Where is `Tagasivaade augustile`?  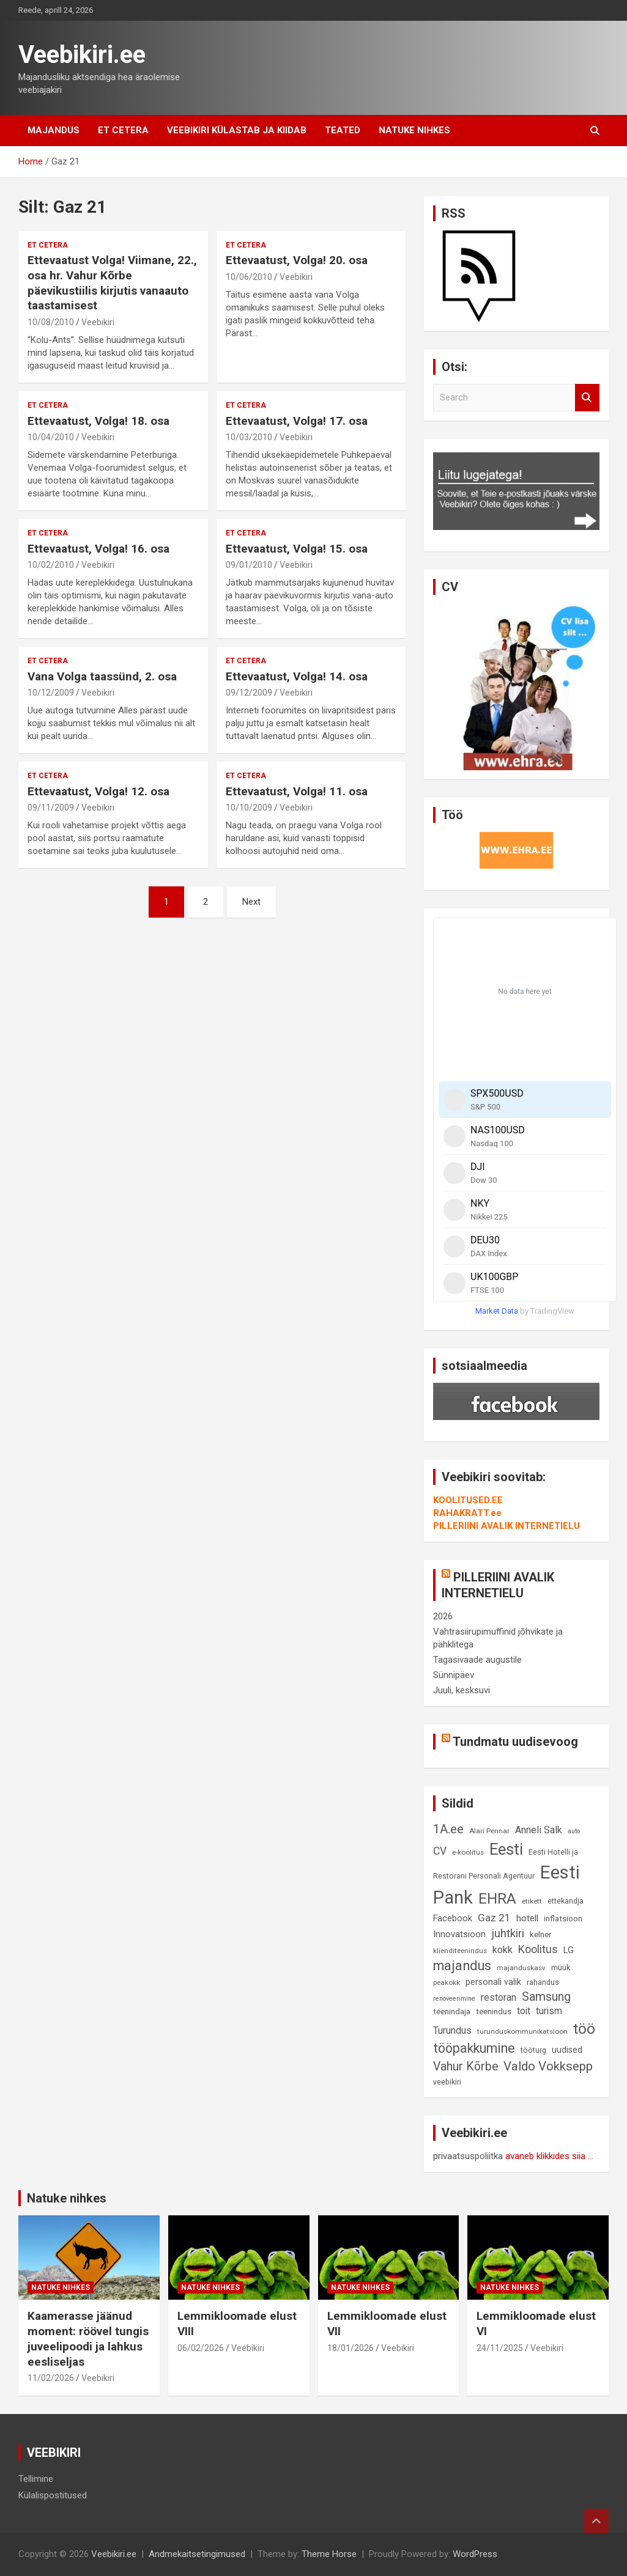
Tagasivaade augustile is located at coordinates (477, 1659).